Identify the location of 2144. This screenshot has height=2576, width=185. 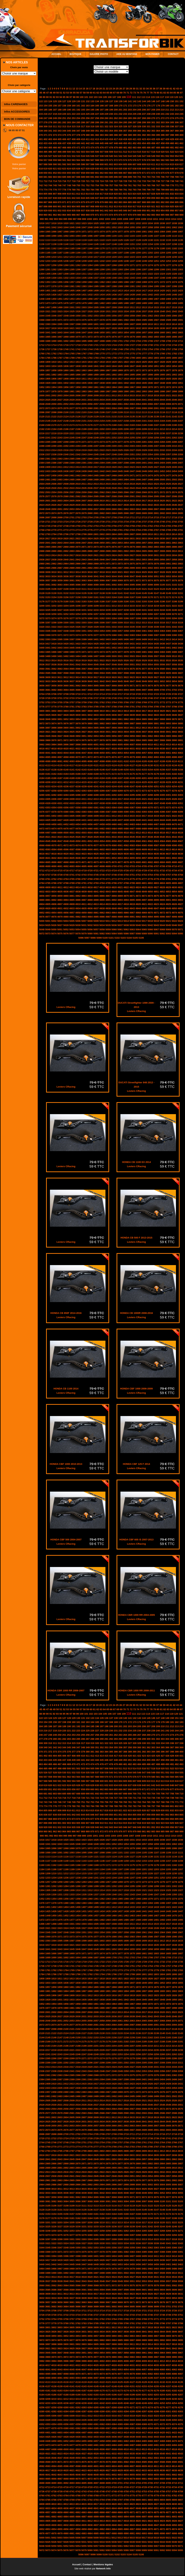
(42, 420).